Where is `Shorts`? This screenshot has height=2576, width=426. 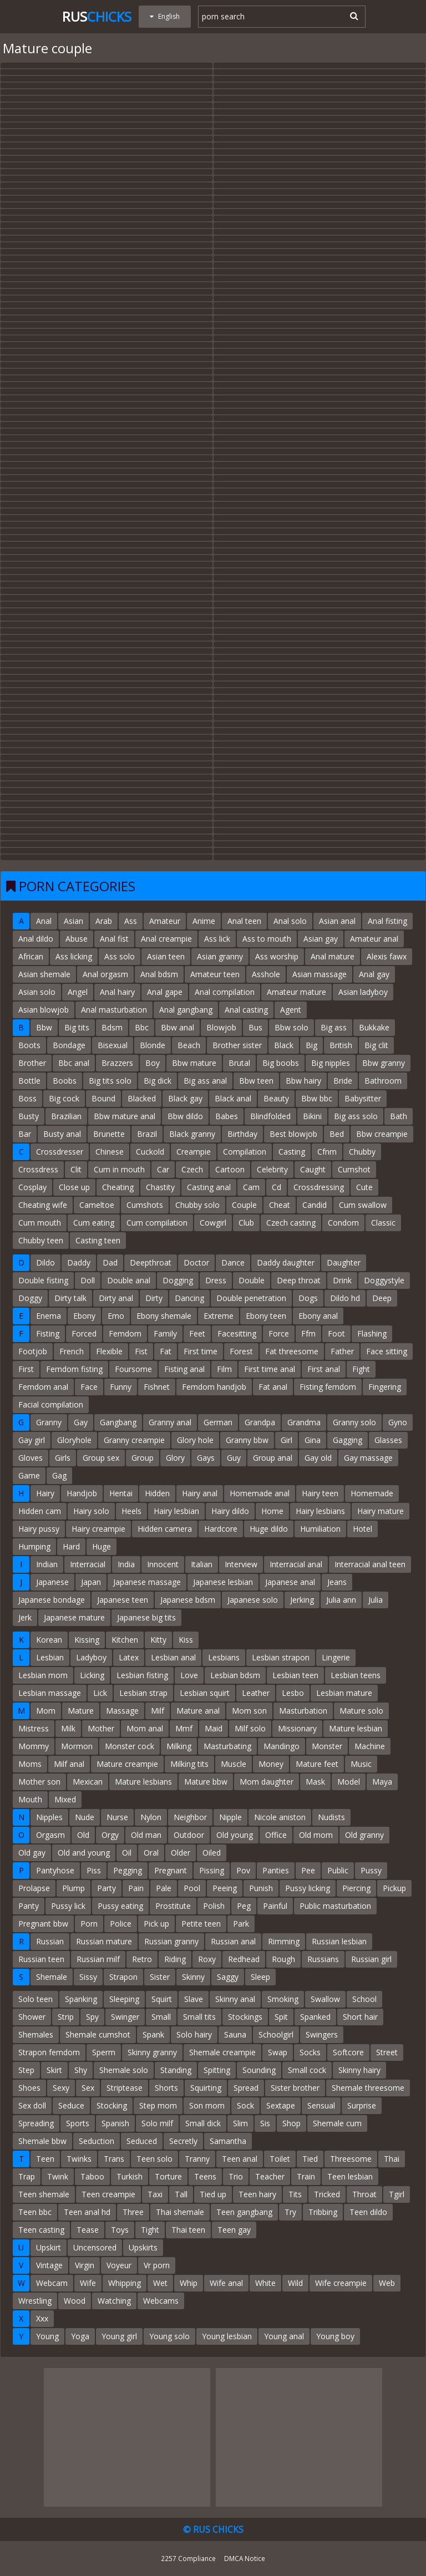
Shorts is located at coordinates (166, 2087).